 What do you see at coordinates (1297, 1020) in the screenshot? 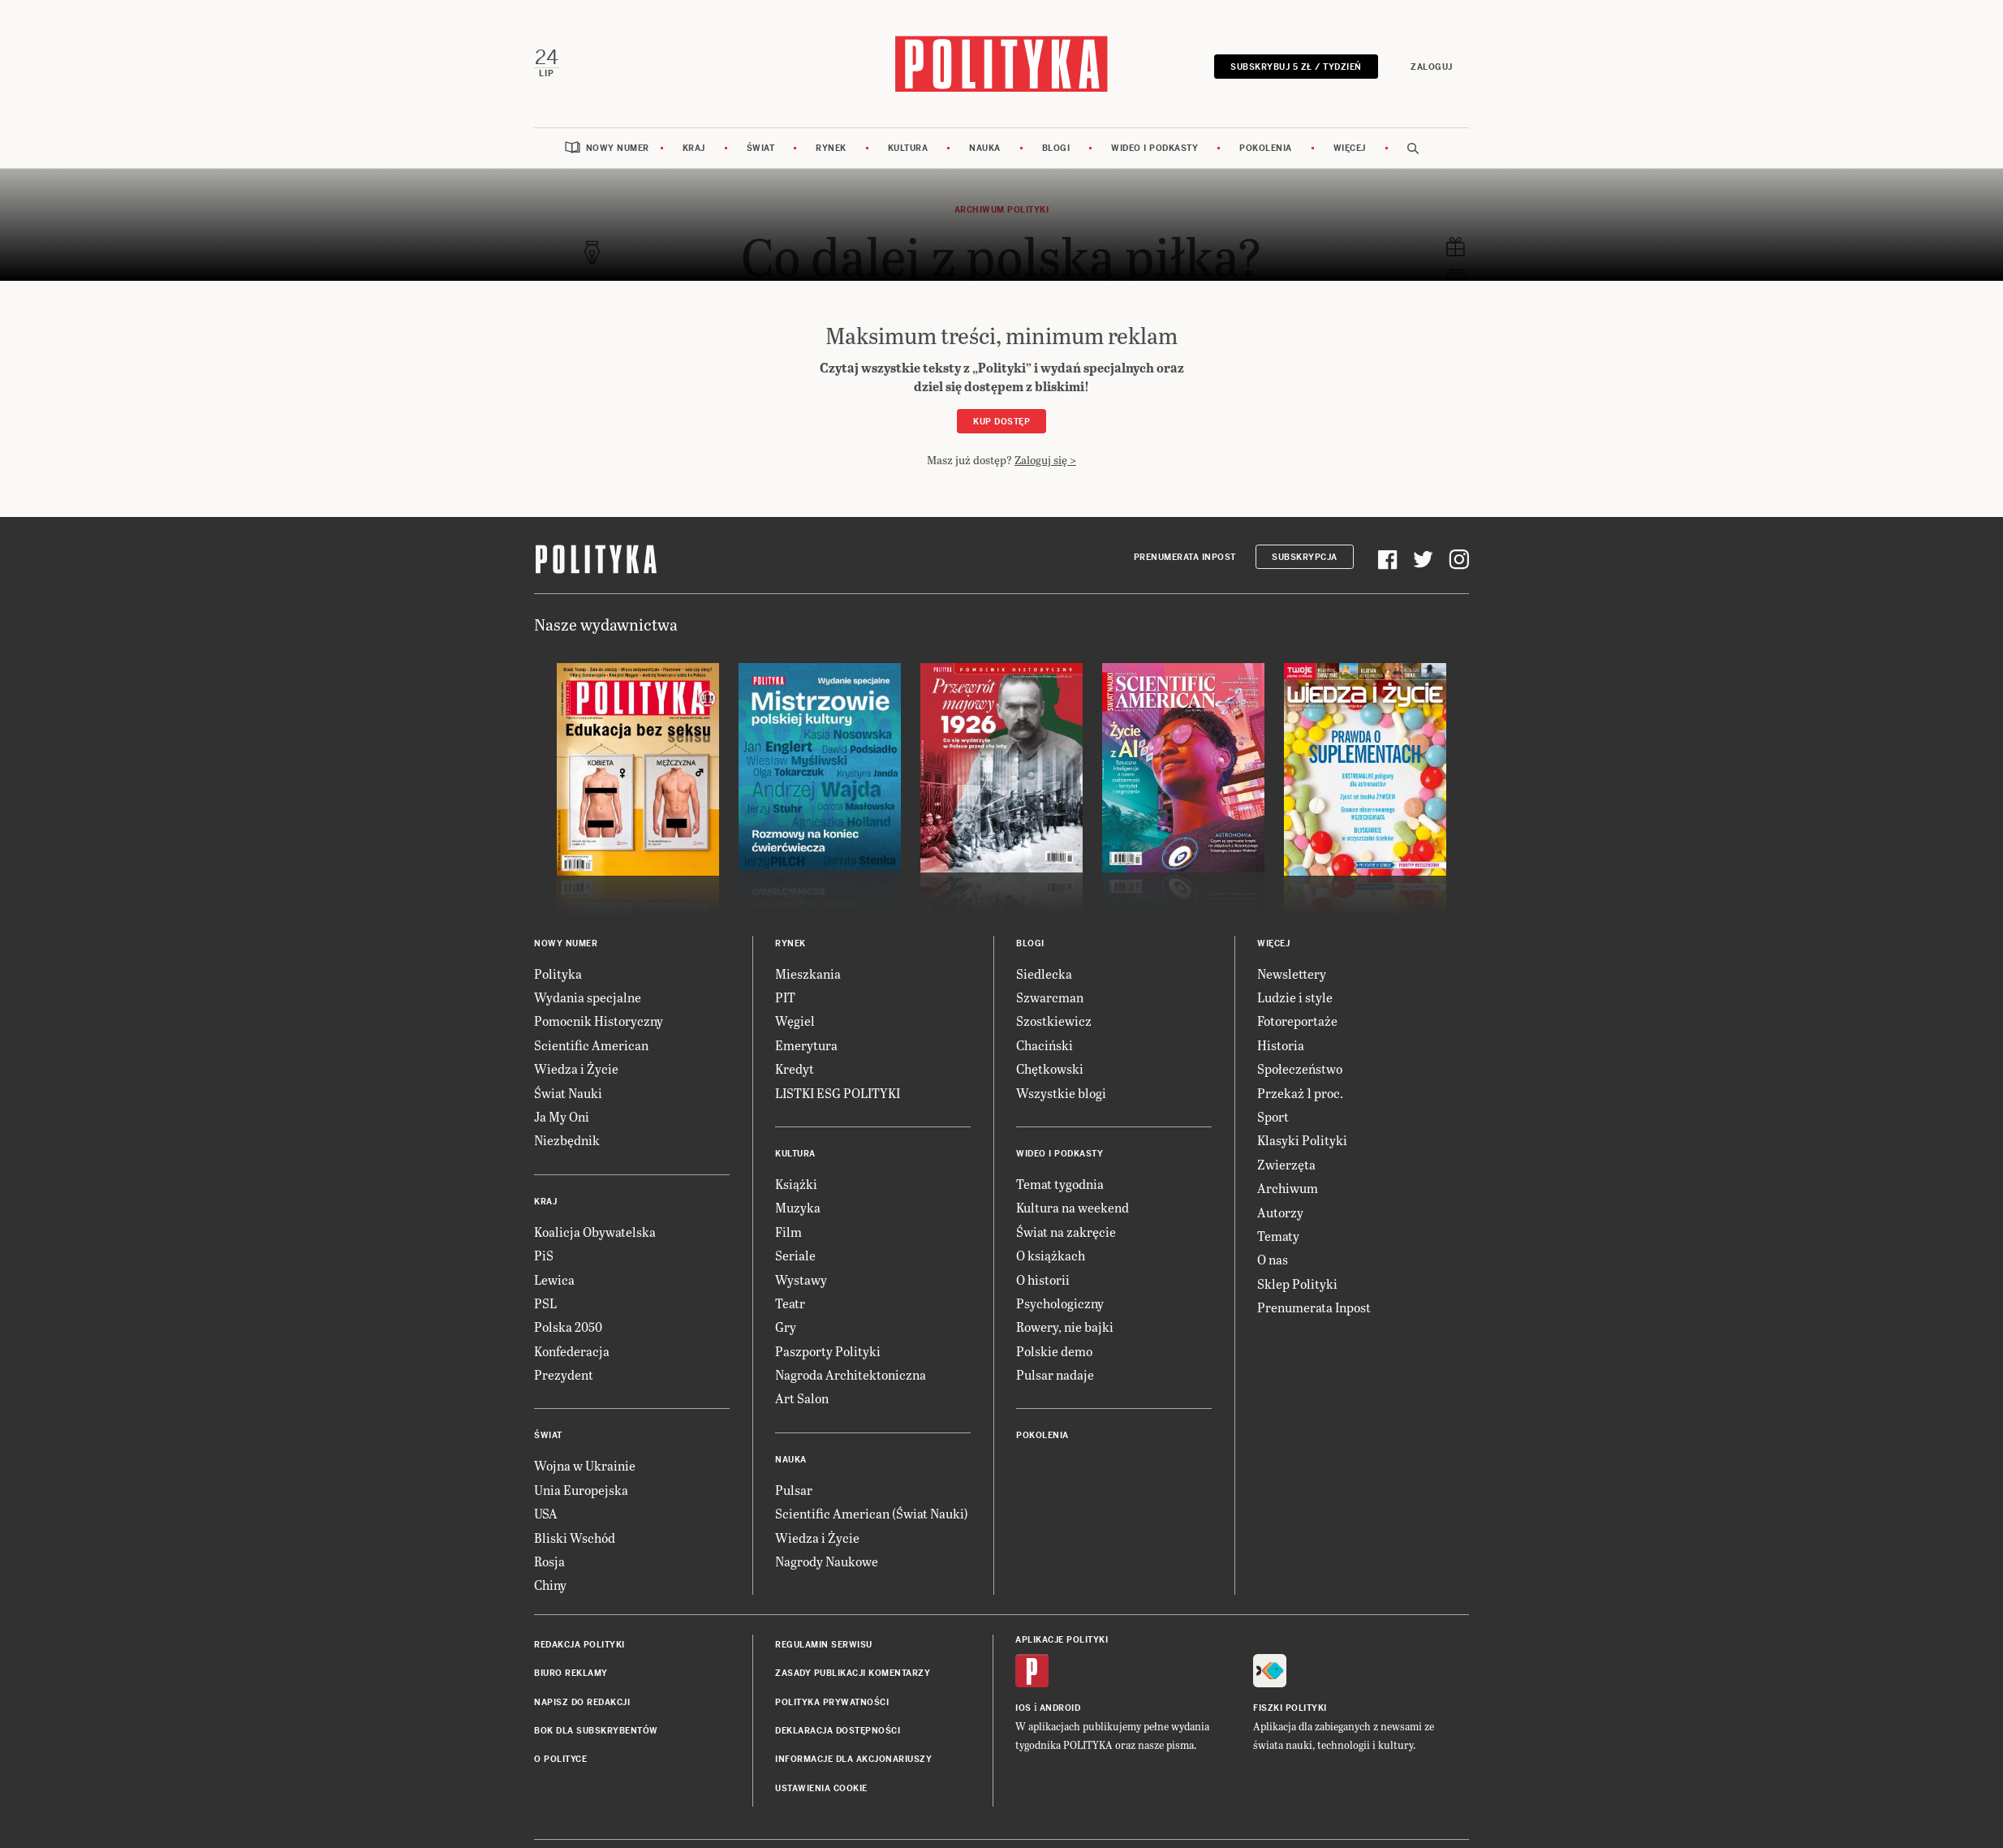
I see `Fotoreportaże` at bounding box center [1297, 1020].